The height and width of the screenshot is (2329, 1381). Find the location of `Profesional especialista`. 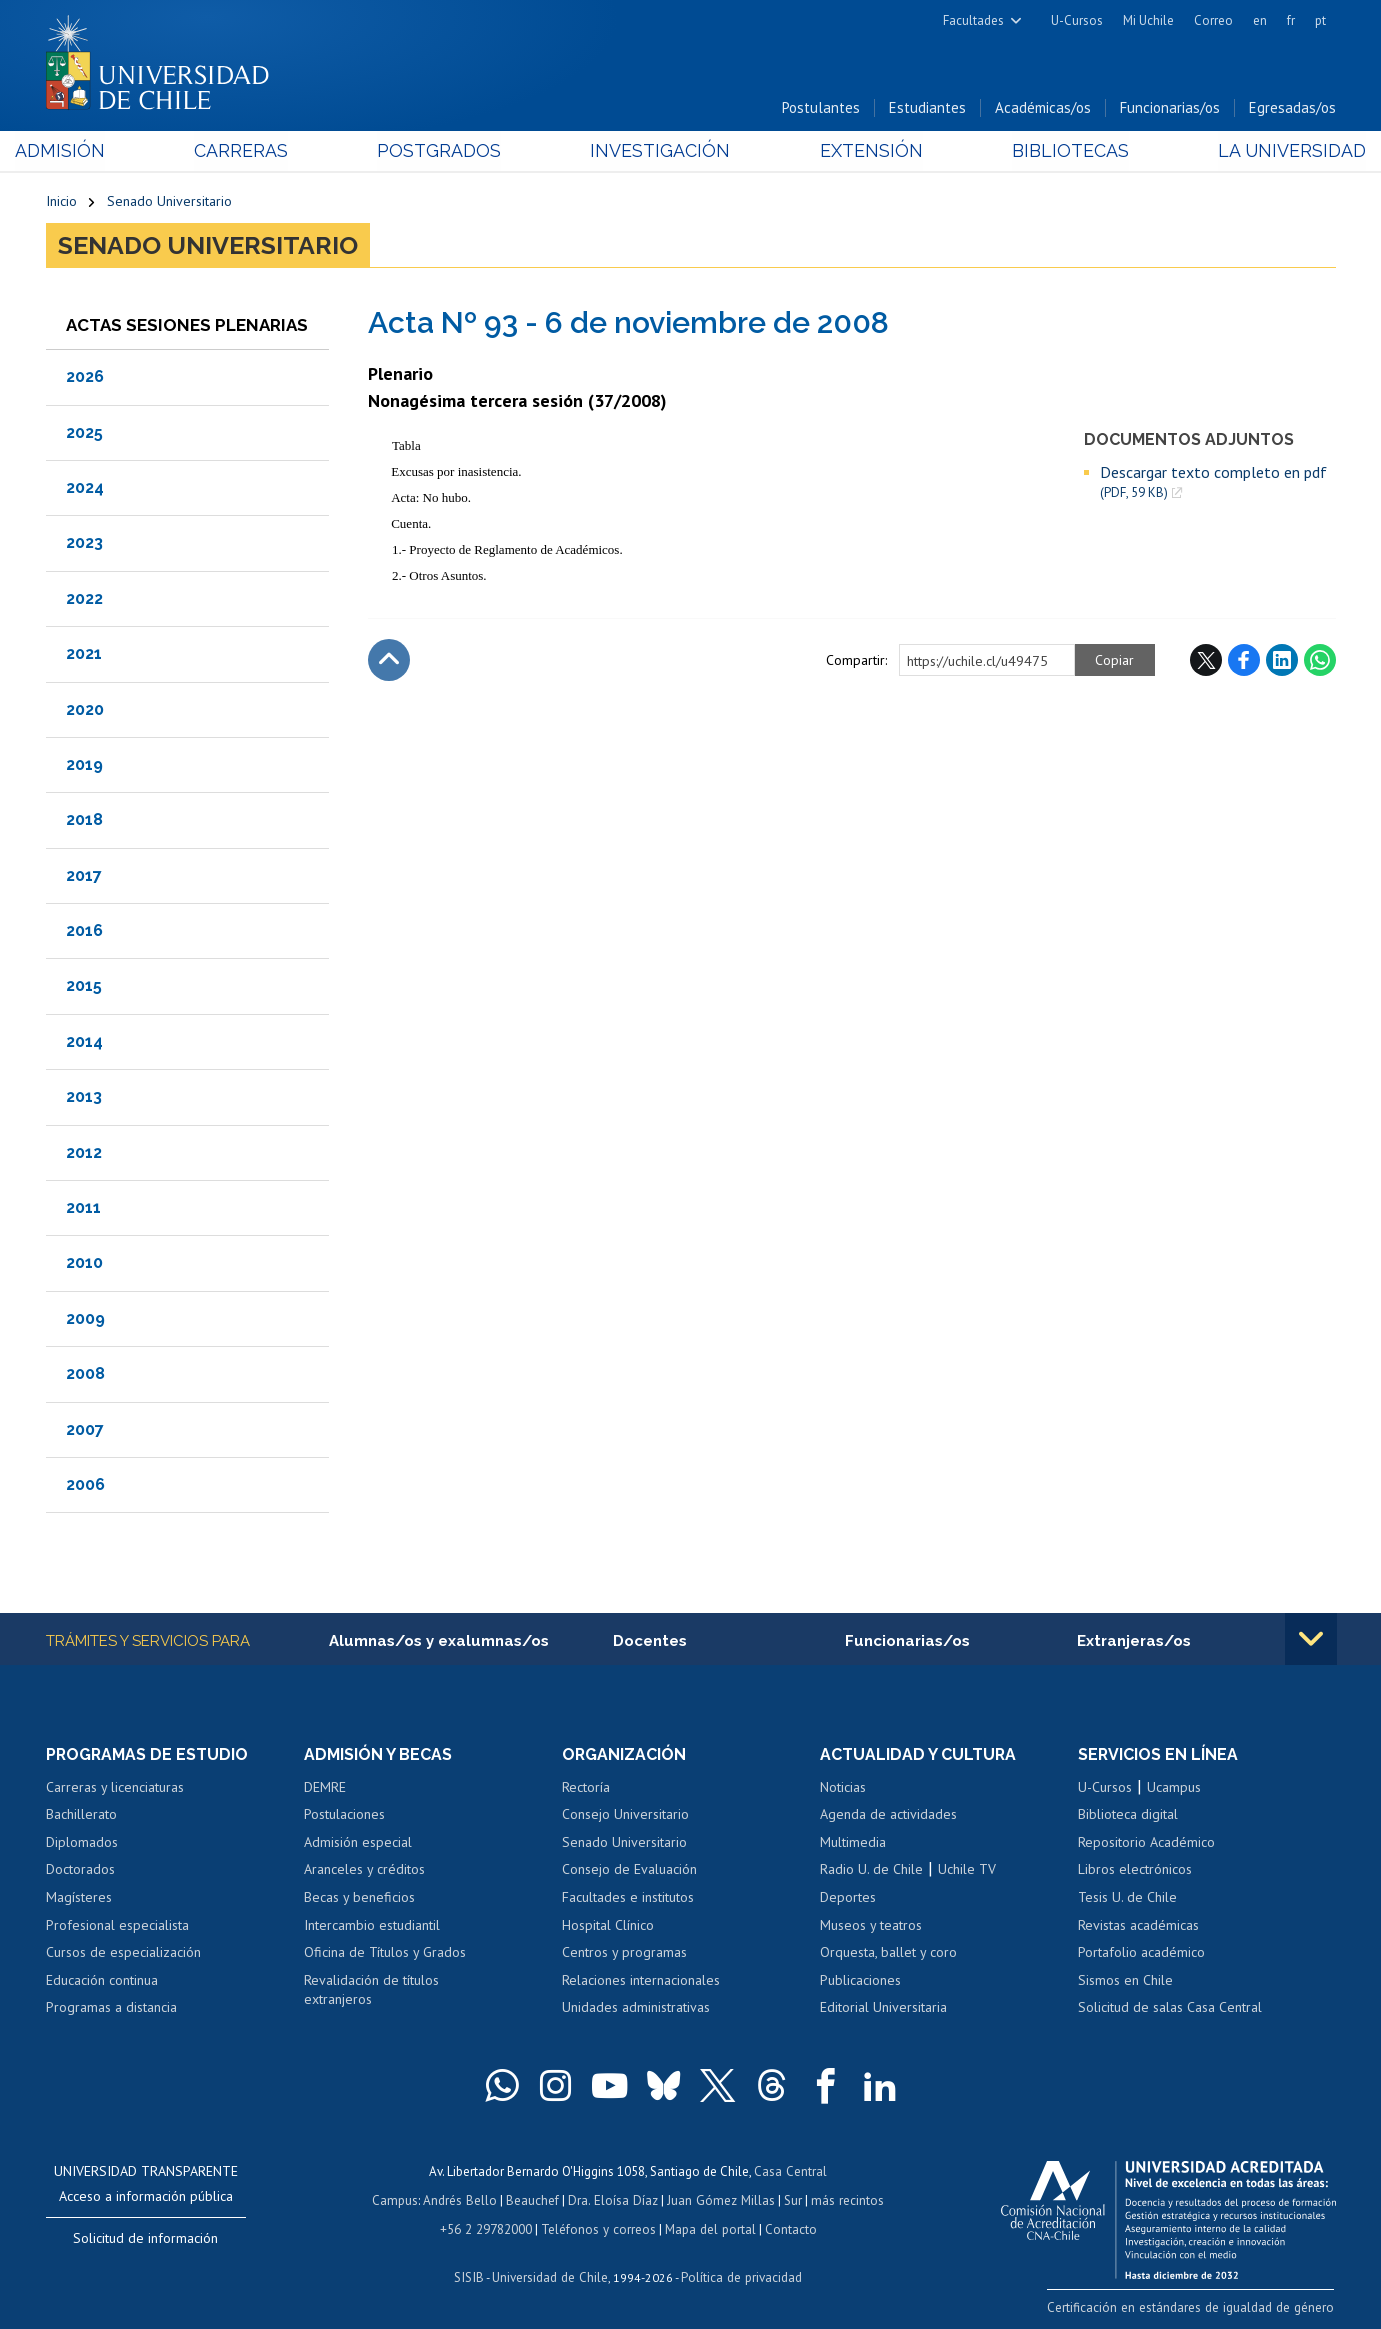

Profesional especialista is located at coordinates (117, 1926).